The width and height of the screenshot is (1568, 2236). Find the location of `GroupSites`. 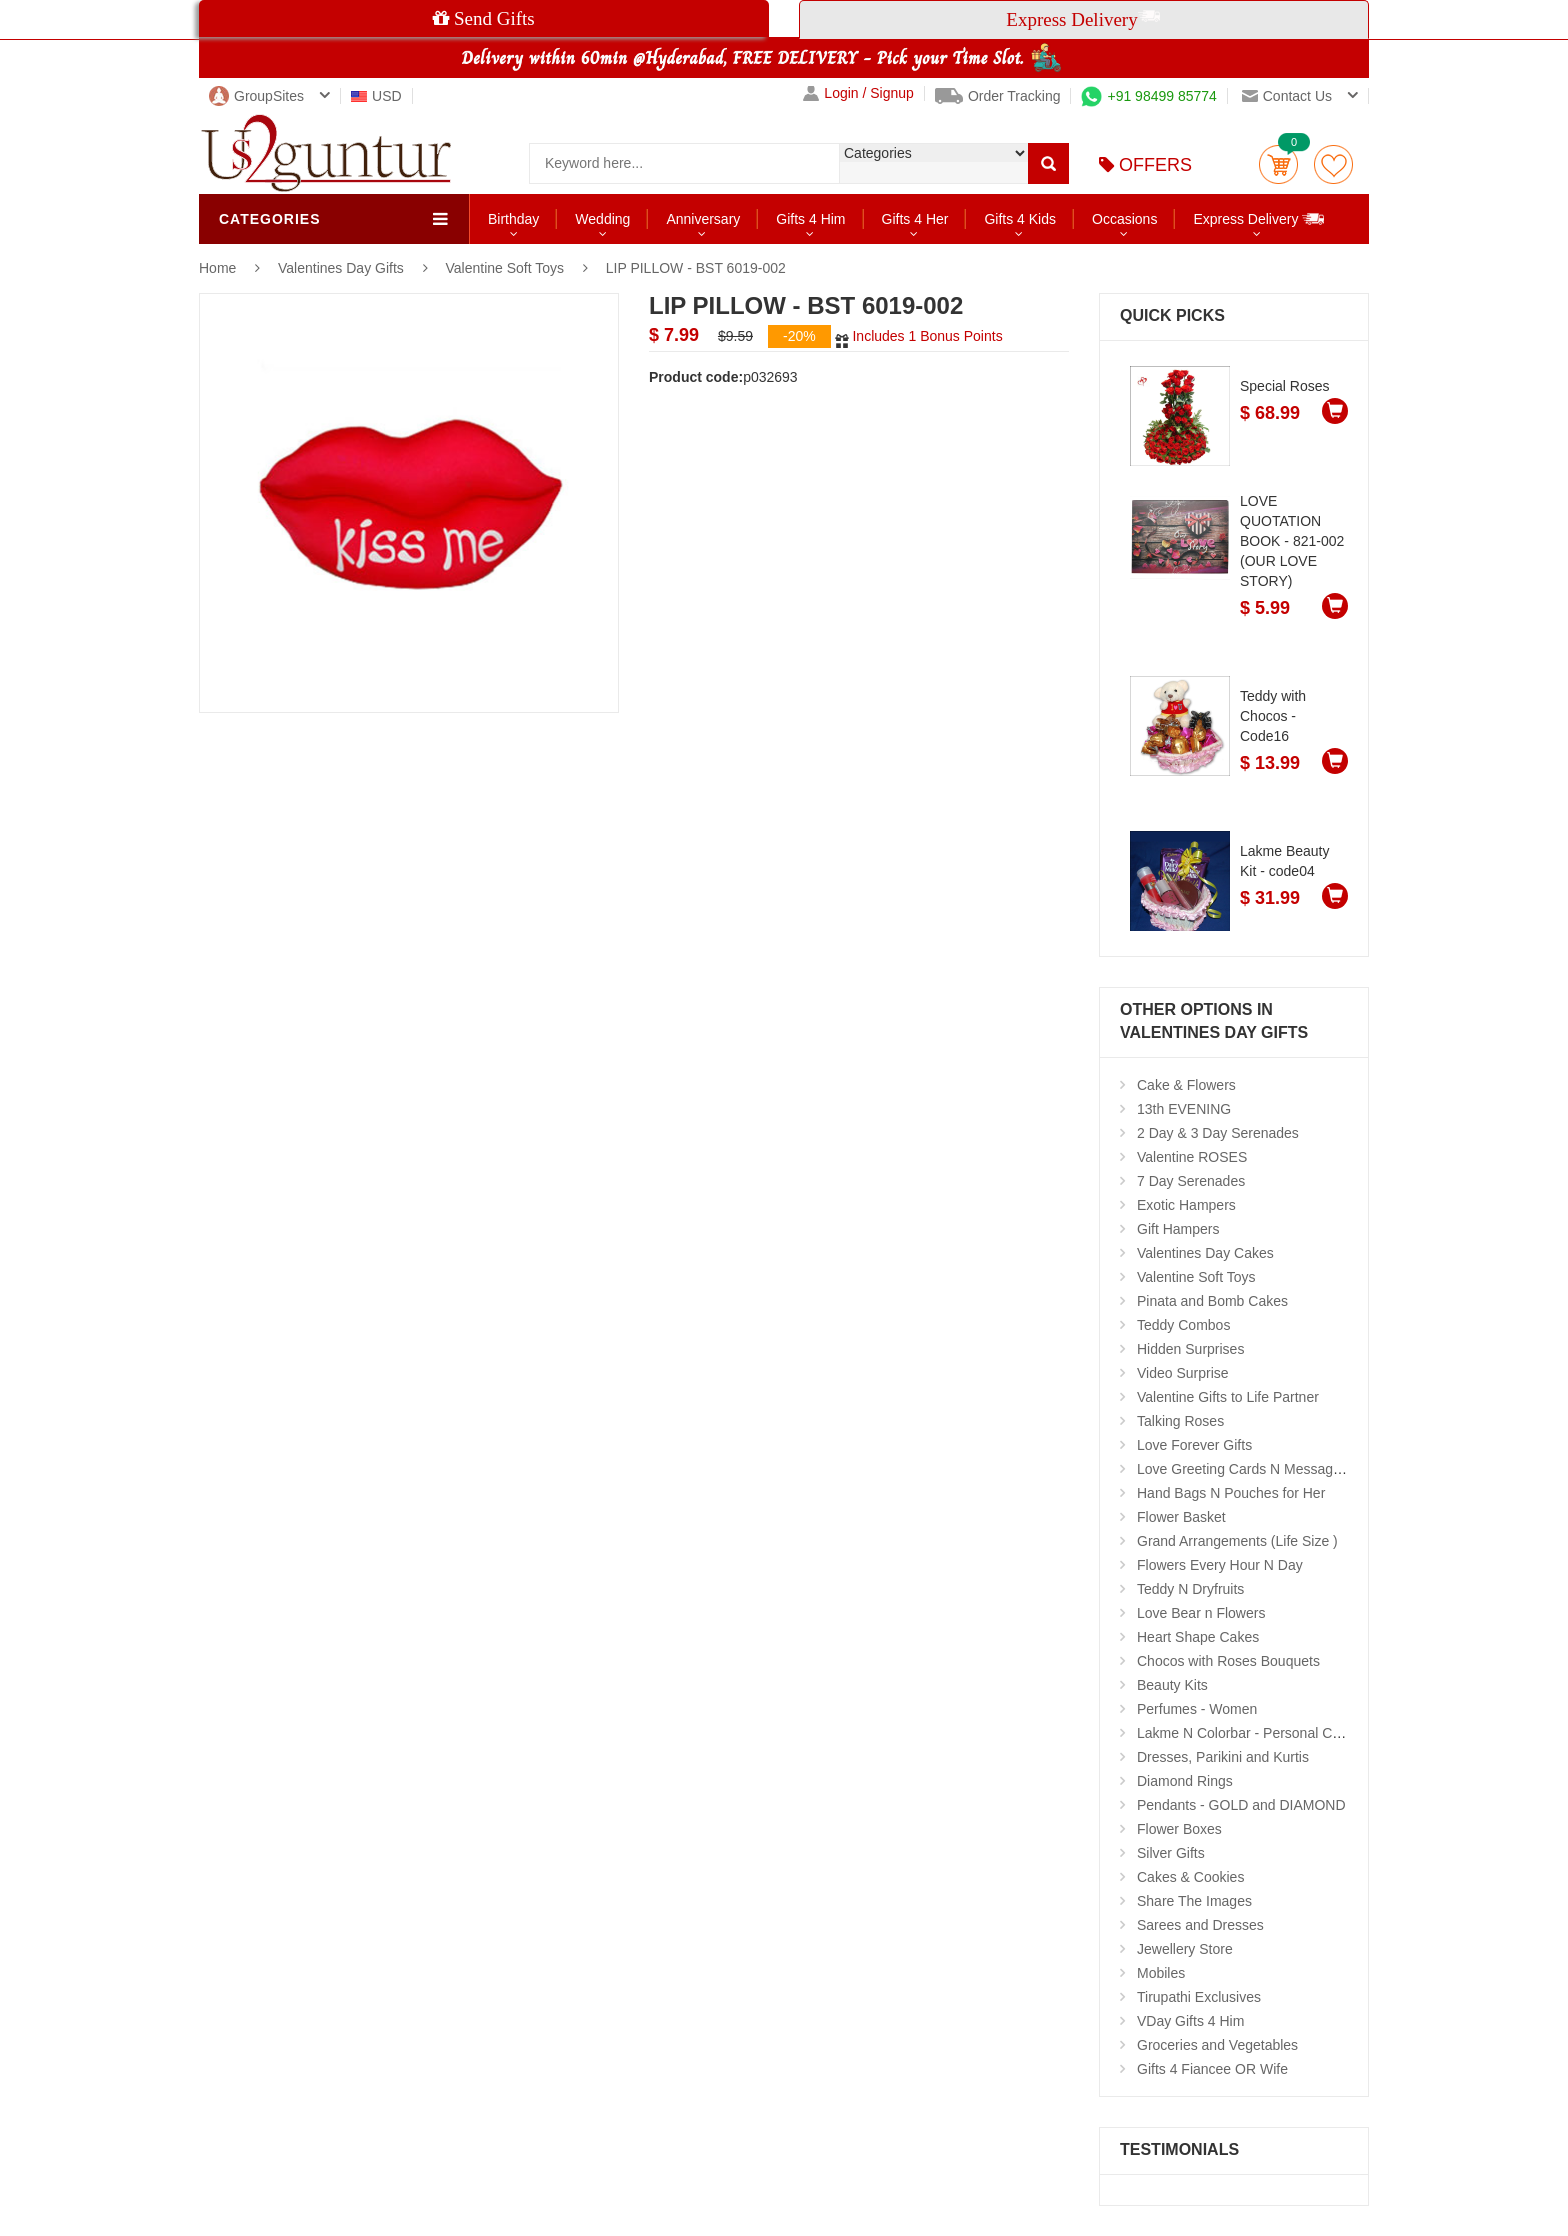

GroupSites is located at coordinates (256, 96).